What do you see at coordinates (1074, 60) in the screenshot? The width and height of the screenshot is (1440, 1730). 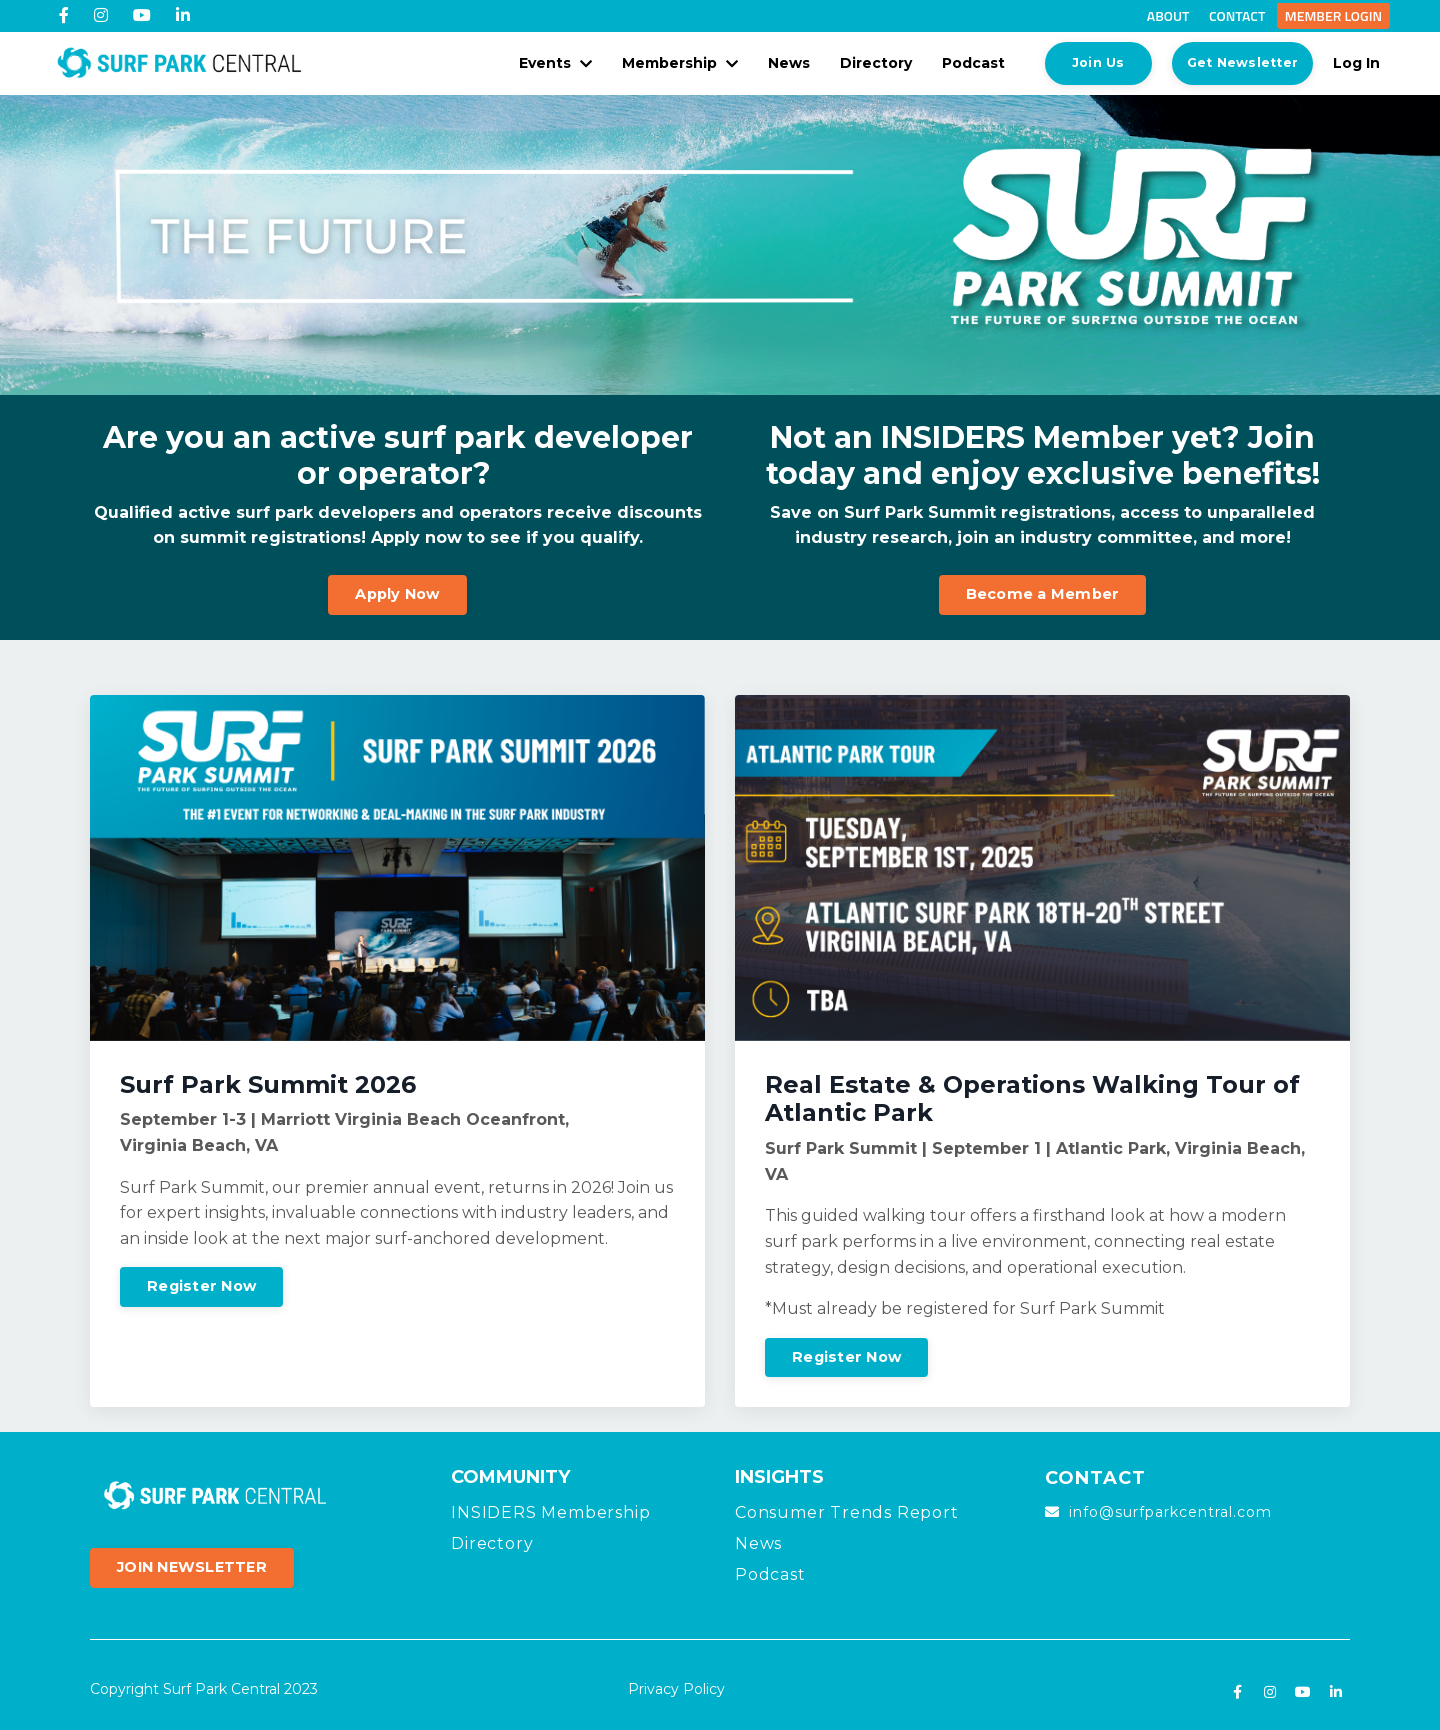 I see `Join Us [button]` at bounding box center [1074, 60].